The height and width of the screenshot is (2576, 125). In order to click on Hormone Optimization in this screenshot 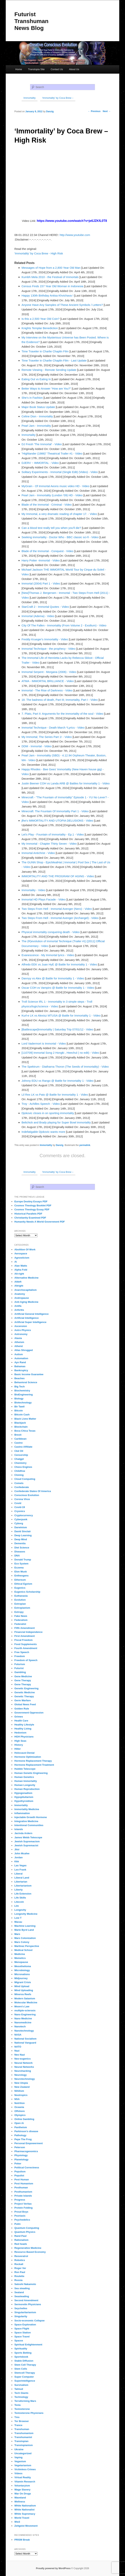, I will do `click(27, 1756)`.